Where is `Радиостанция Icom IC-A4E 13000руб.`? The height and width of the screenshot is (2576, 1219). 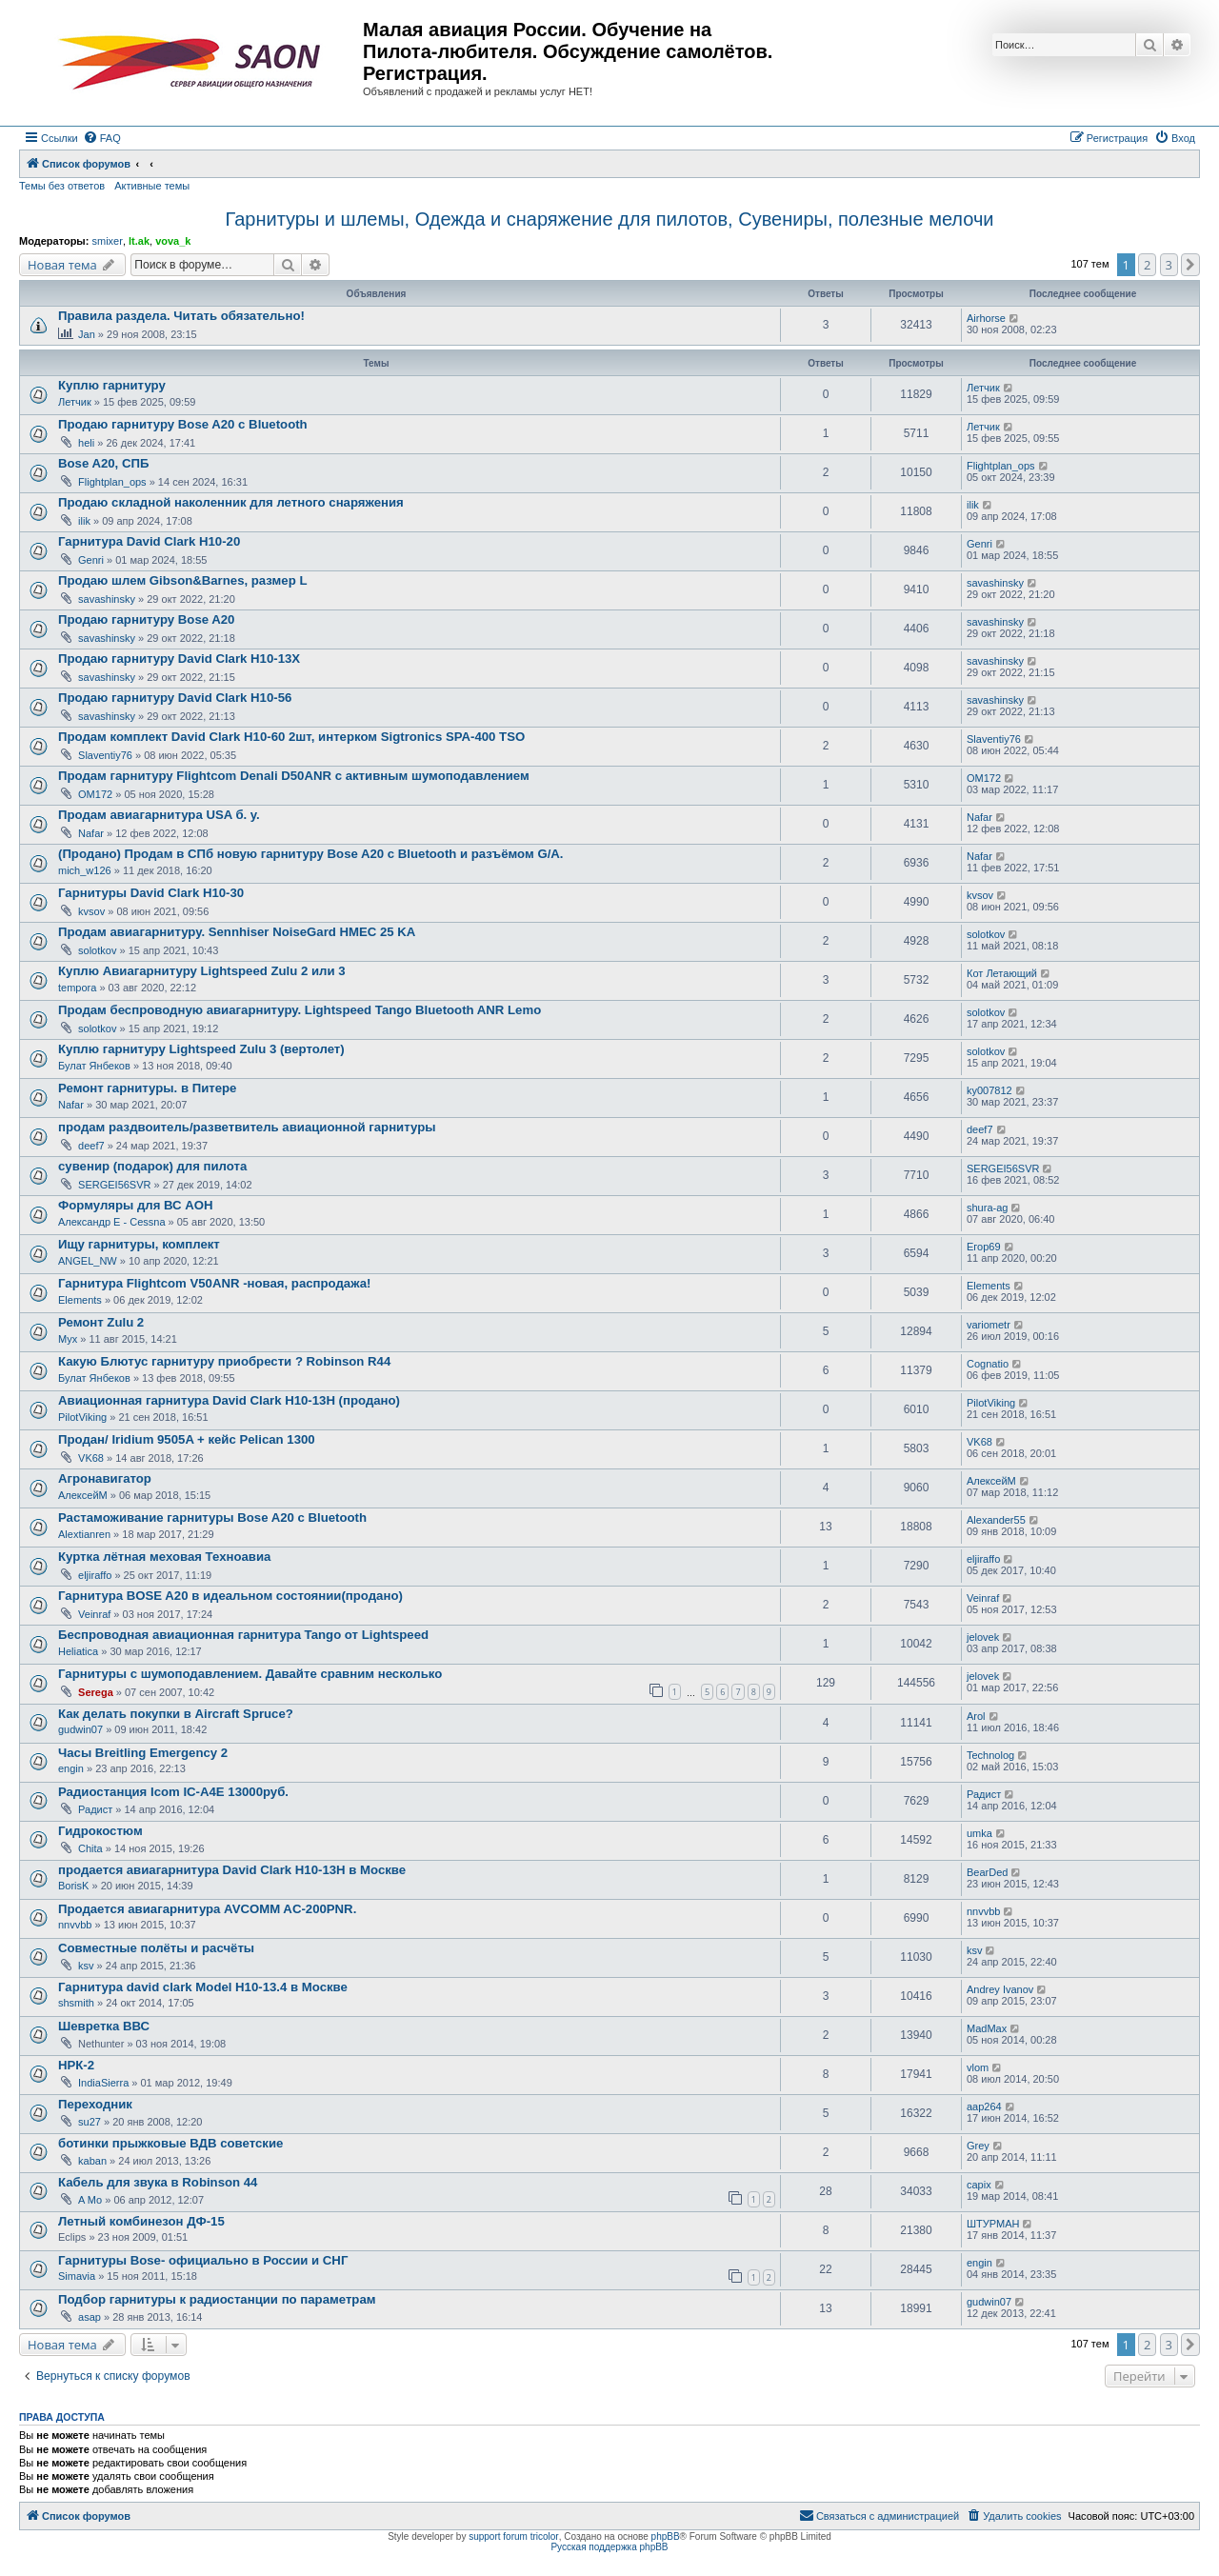
Радиостанция Icom IC-A4E 13000руб. is located at coordinates (173, 1792).